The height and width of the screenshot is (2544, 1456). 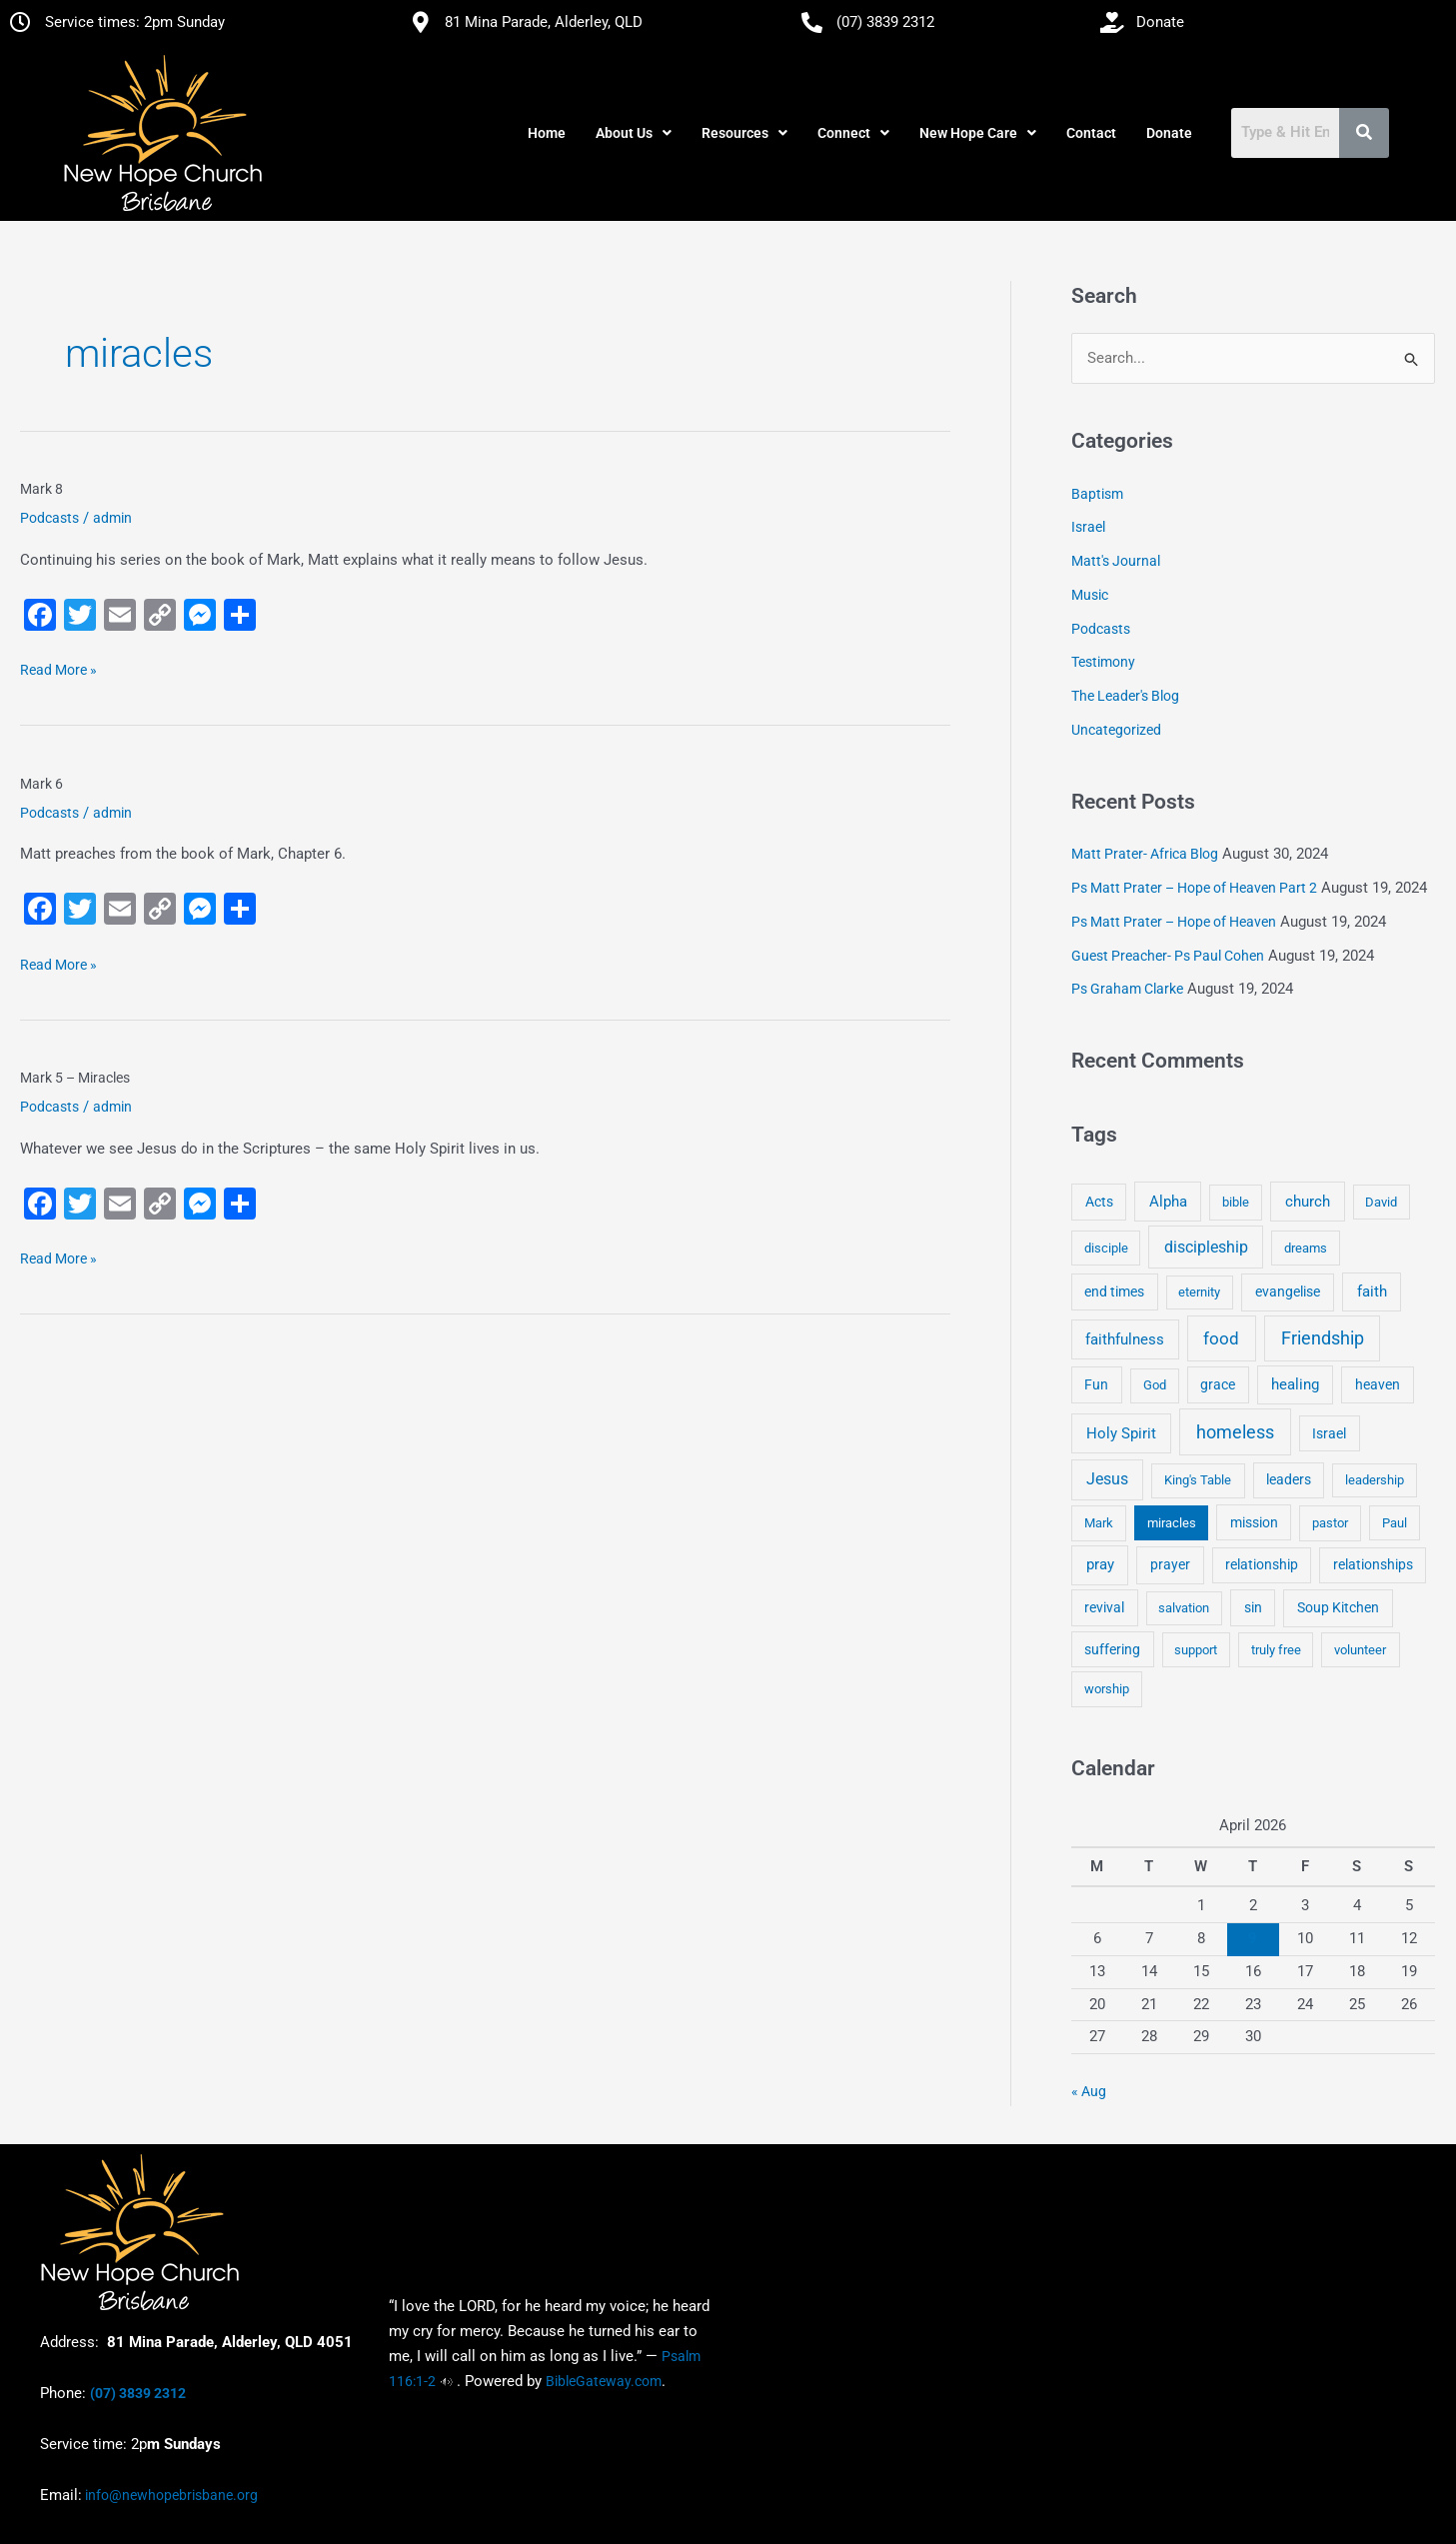 What do you see at coordinates (170, 2495) in the screenshot?
I see `info@newhopebrisbane.org` at bounding box center [170, 2495].